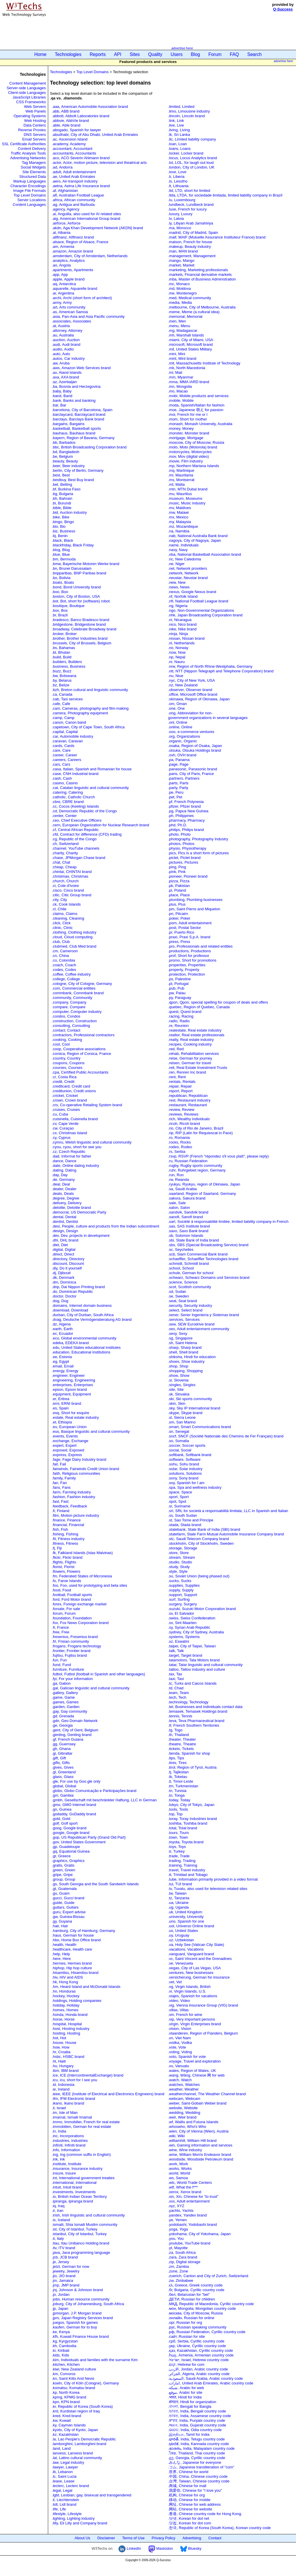 This screenshot has width=296, height=2576. Describe the element at coordinates (179, 1506) in the screenshot. I see `.sr, Suriname` at that location.